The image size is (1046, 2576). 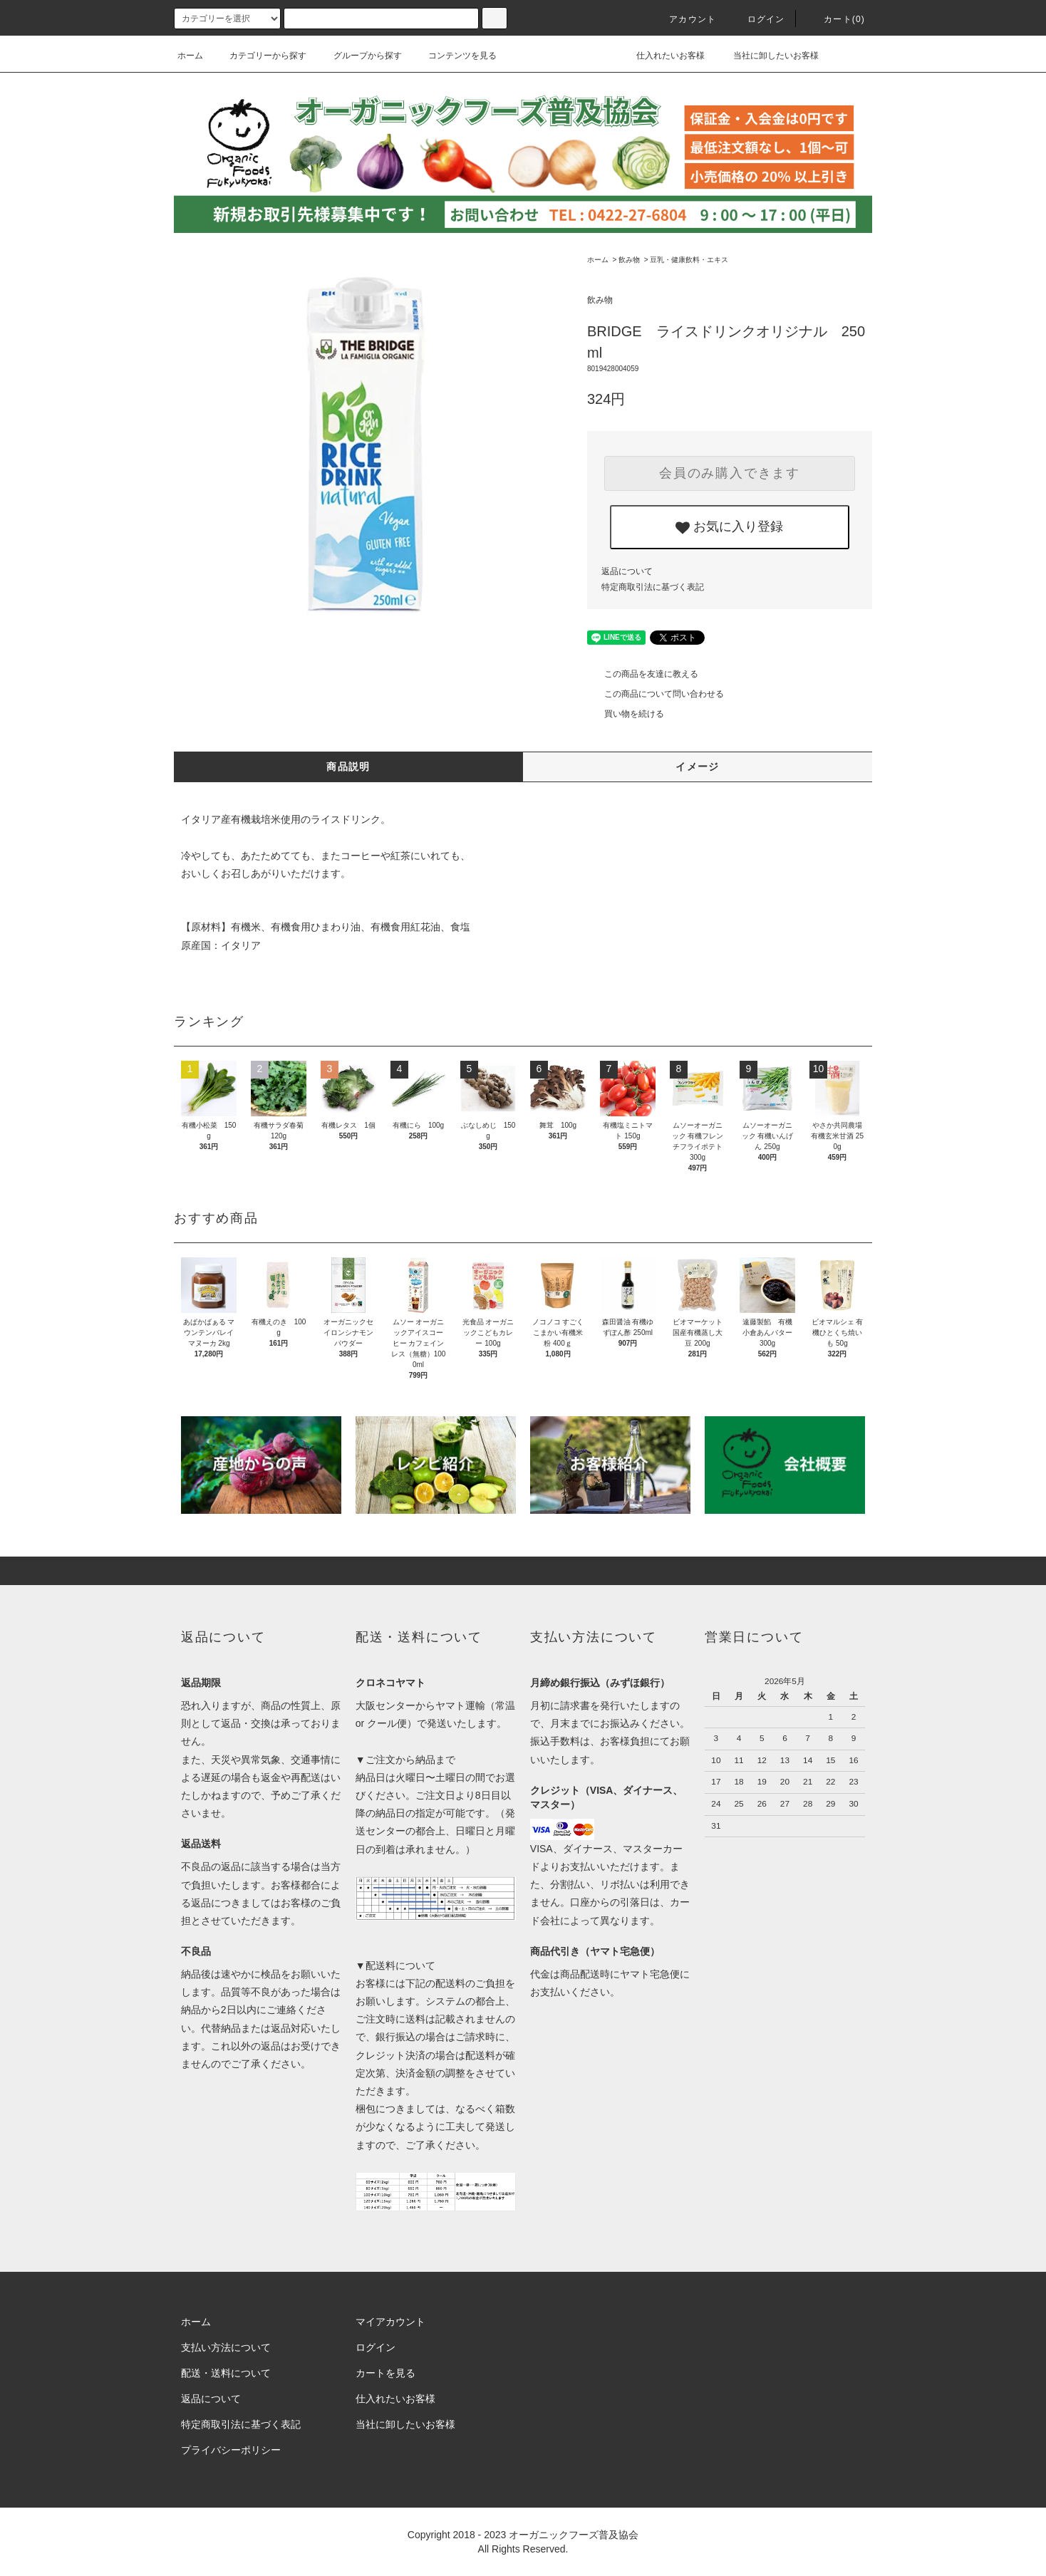 I want to click on カートを見る, so click(x=385, y=2373).